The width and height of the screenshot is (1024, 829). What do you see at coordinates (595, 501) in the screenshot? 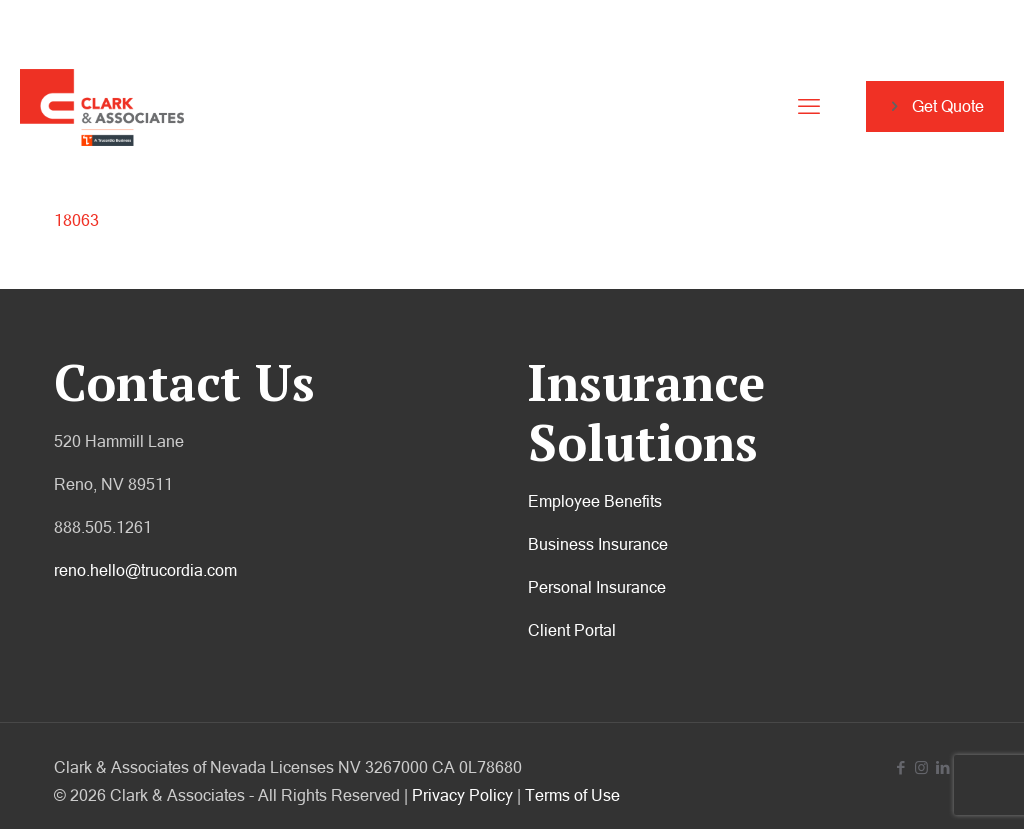
I see `Employee Benefits` at bounding box center [595, 501].